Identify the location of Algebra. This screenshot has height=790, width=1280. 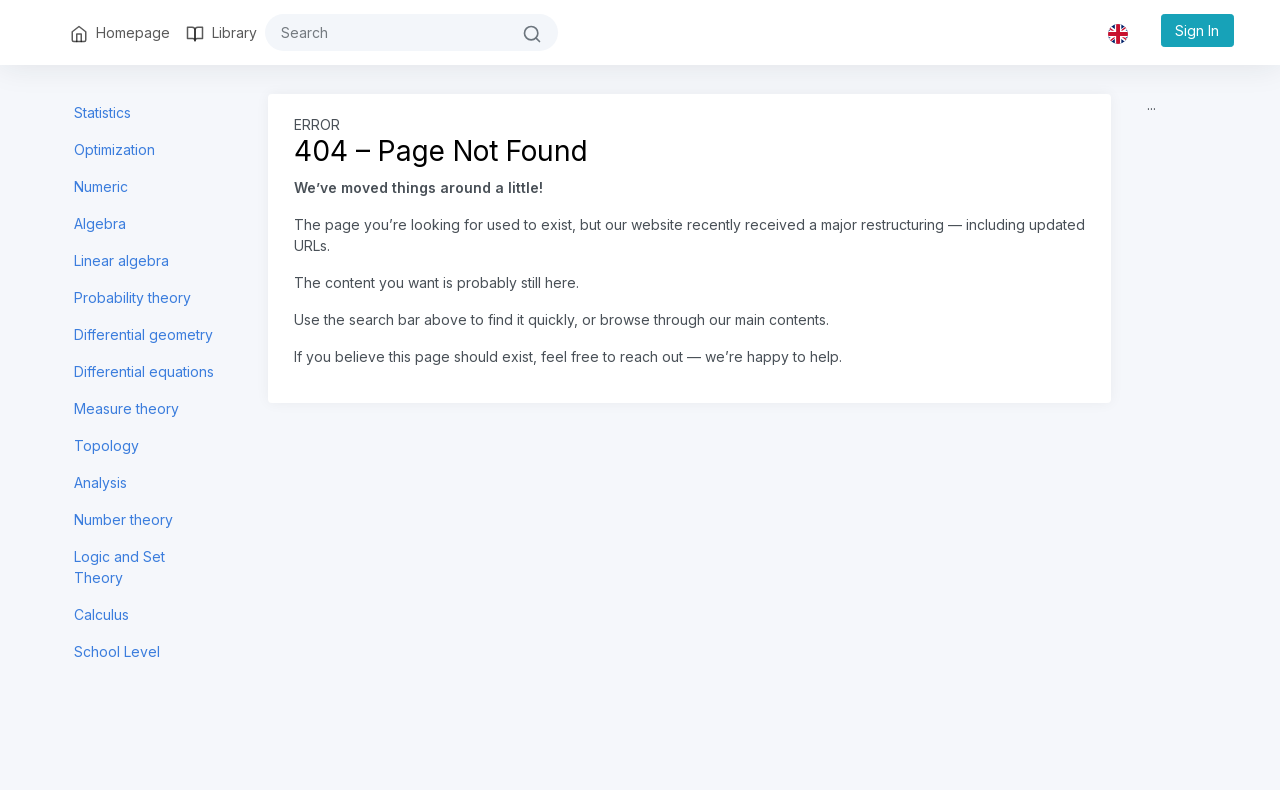
(100, 223).